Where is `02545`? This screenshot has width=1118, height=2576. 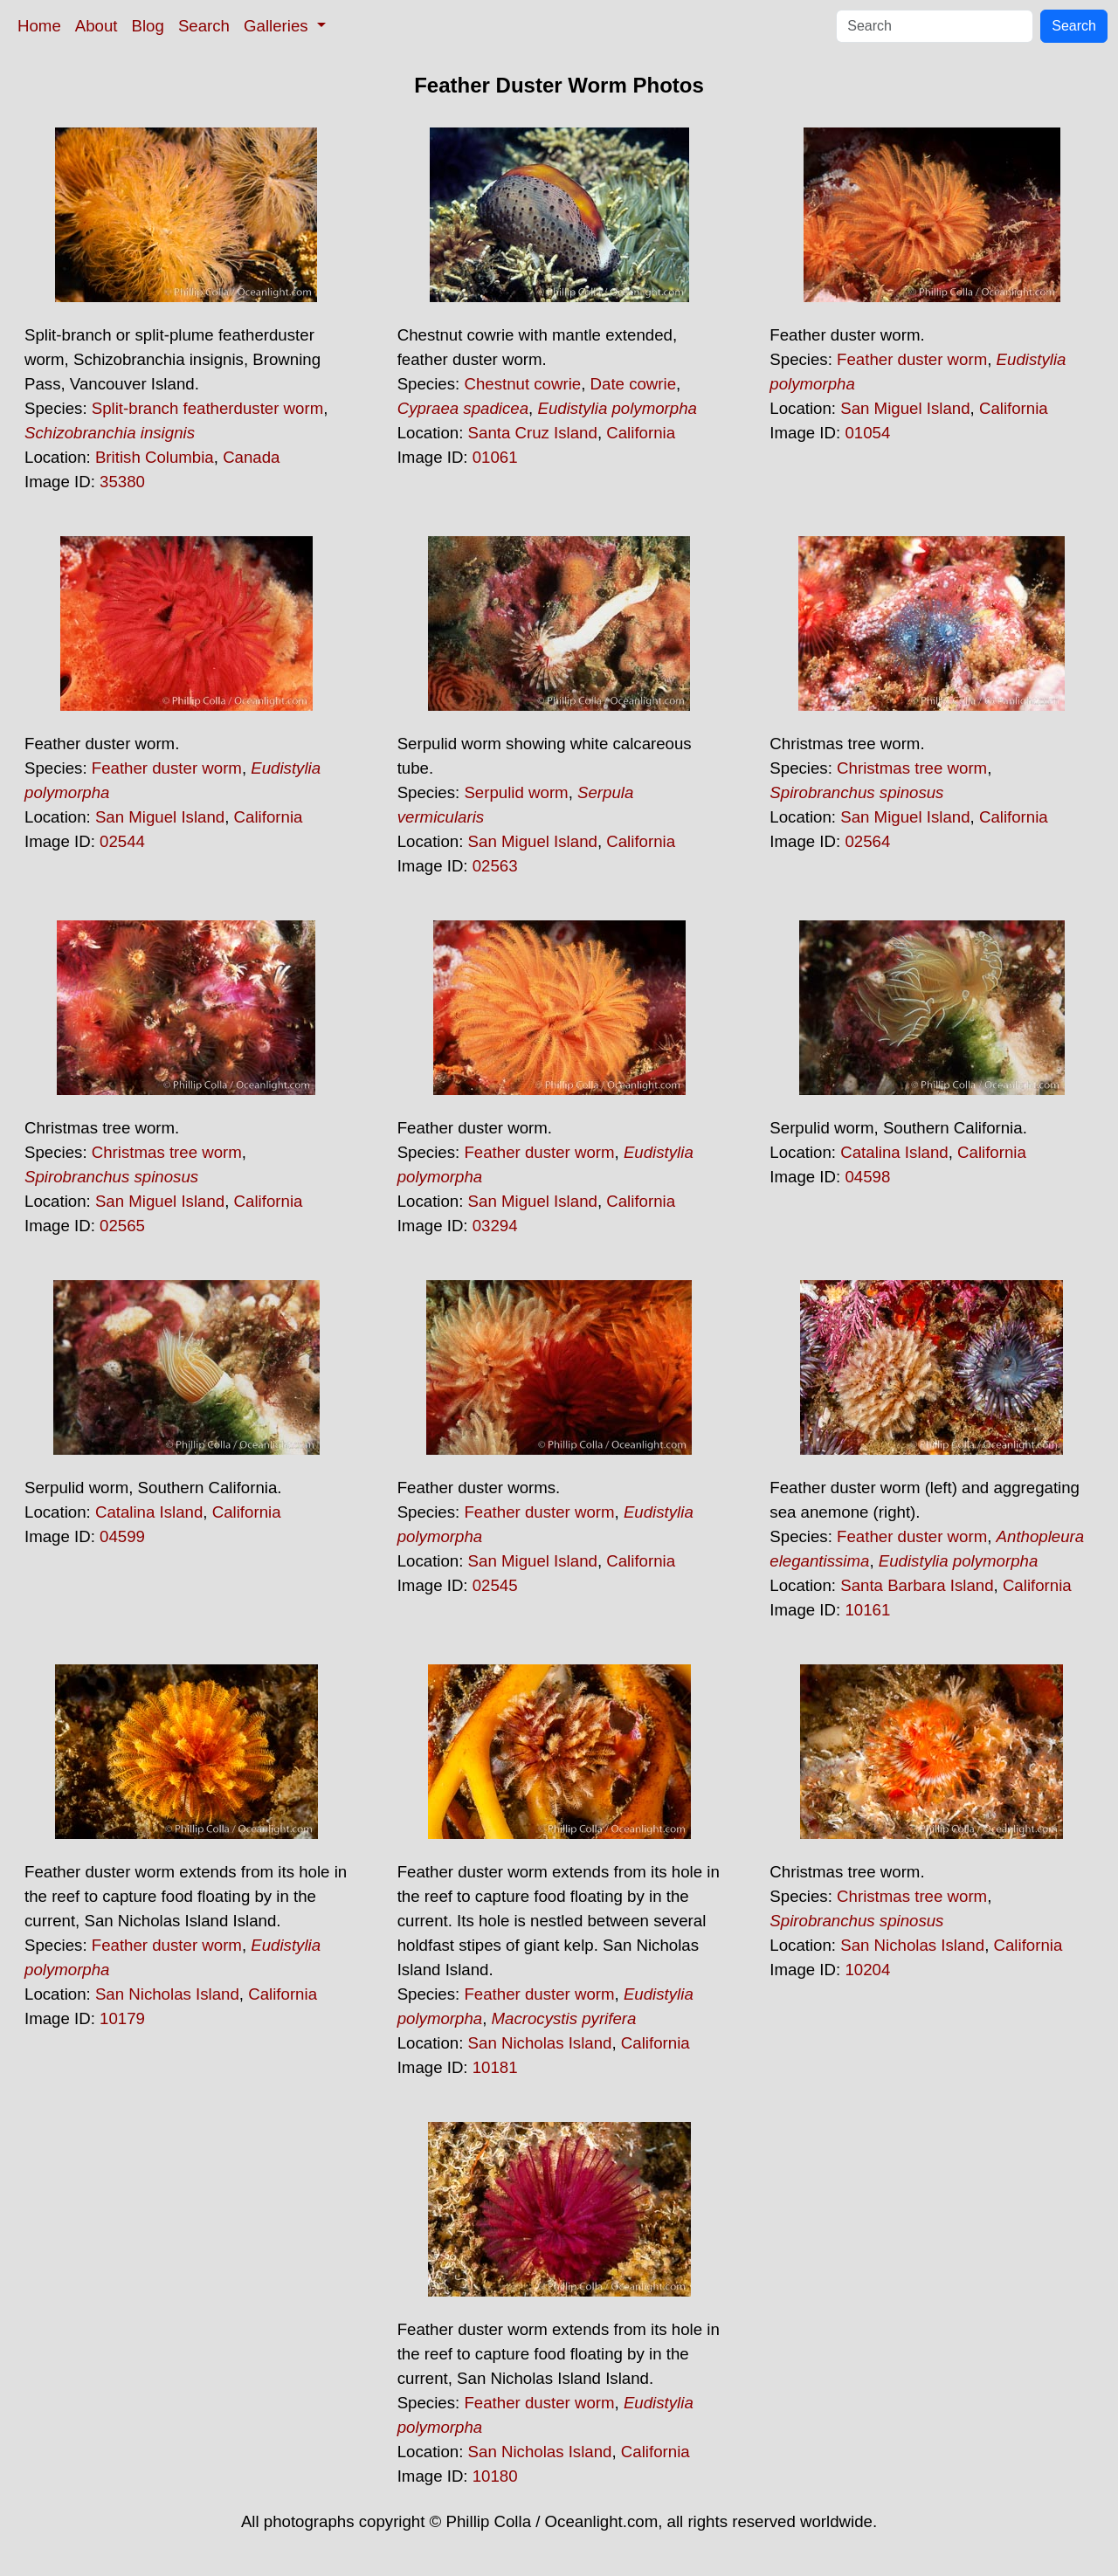 02545 is located at coordinates (495, 1585).